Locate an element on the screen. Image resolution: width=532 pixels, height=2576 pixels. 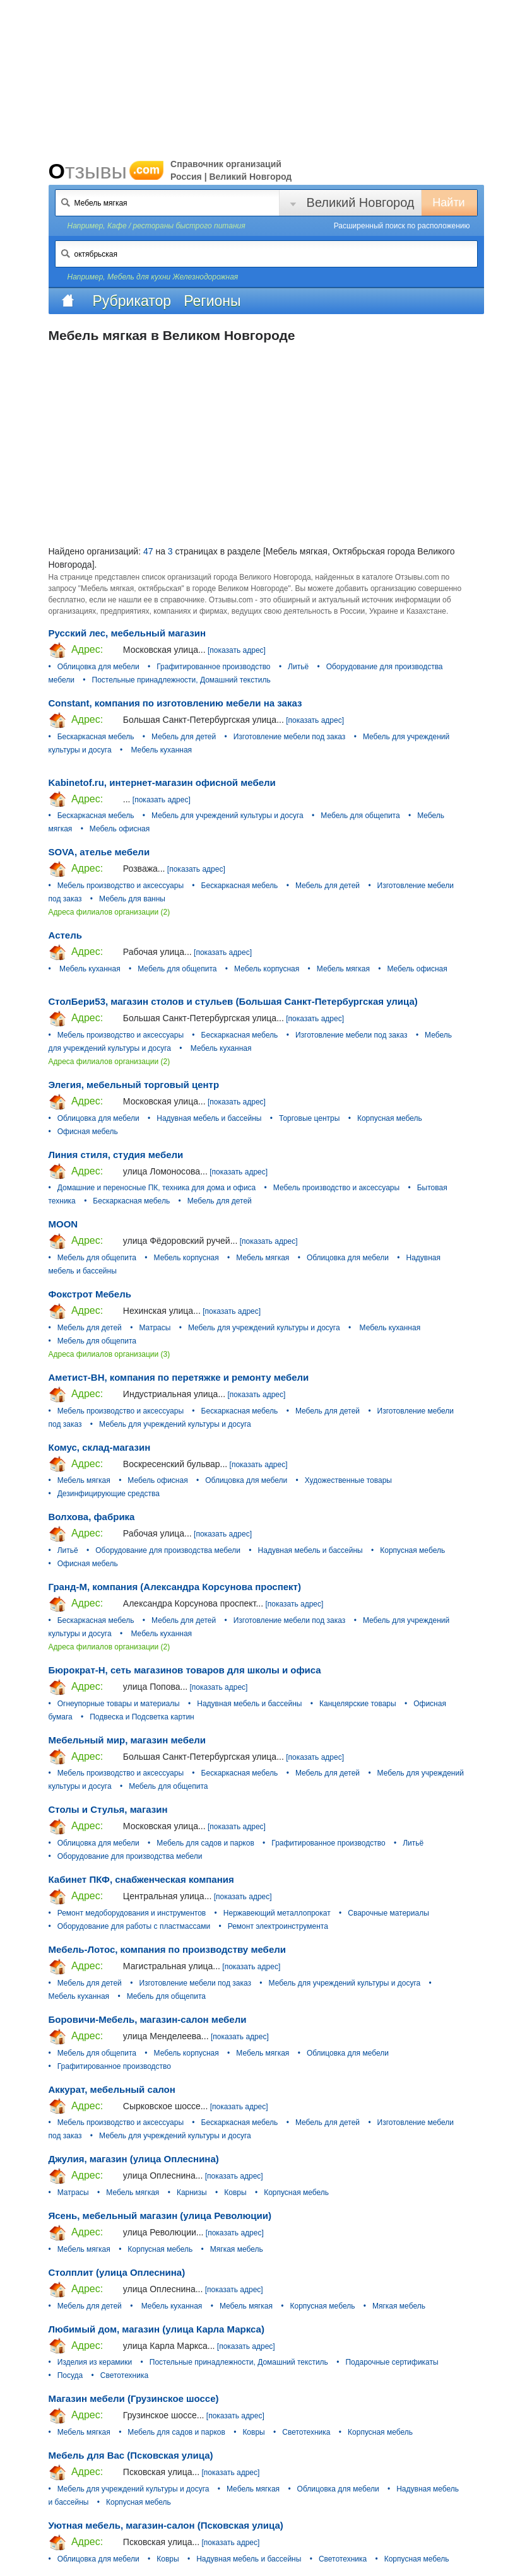
Мебель для кухни Железнодорожная is located at coordinates (172, 276).